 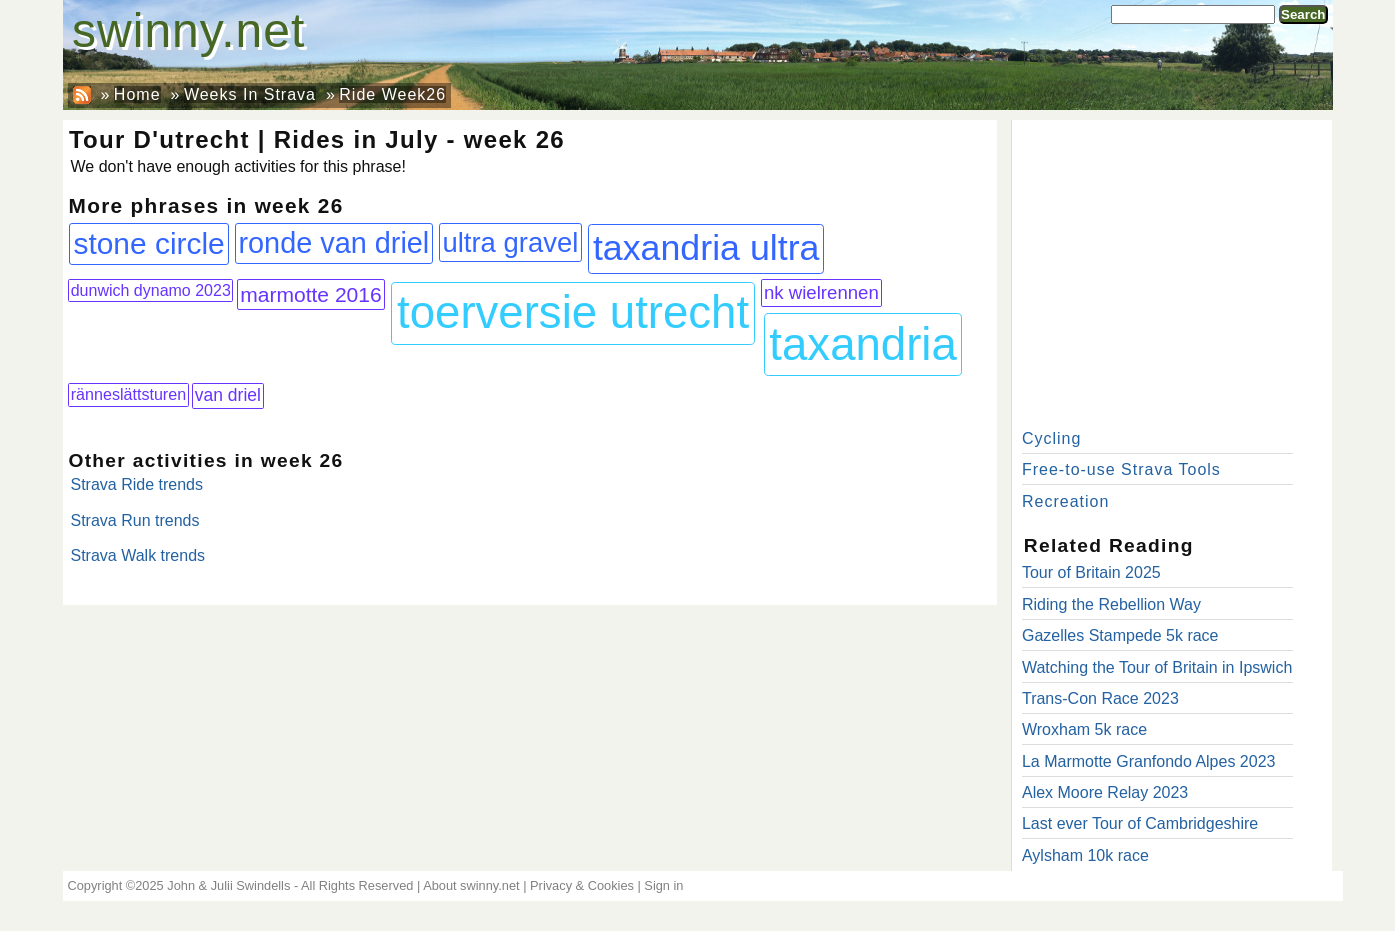 What do you see at coordinates (1172, 270) in the screenshot?
I see `[Advertisement]` at bounding box center [1172, 270].